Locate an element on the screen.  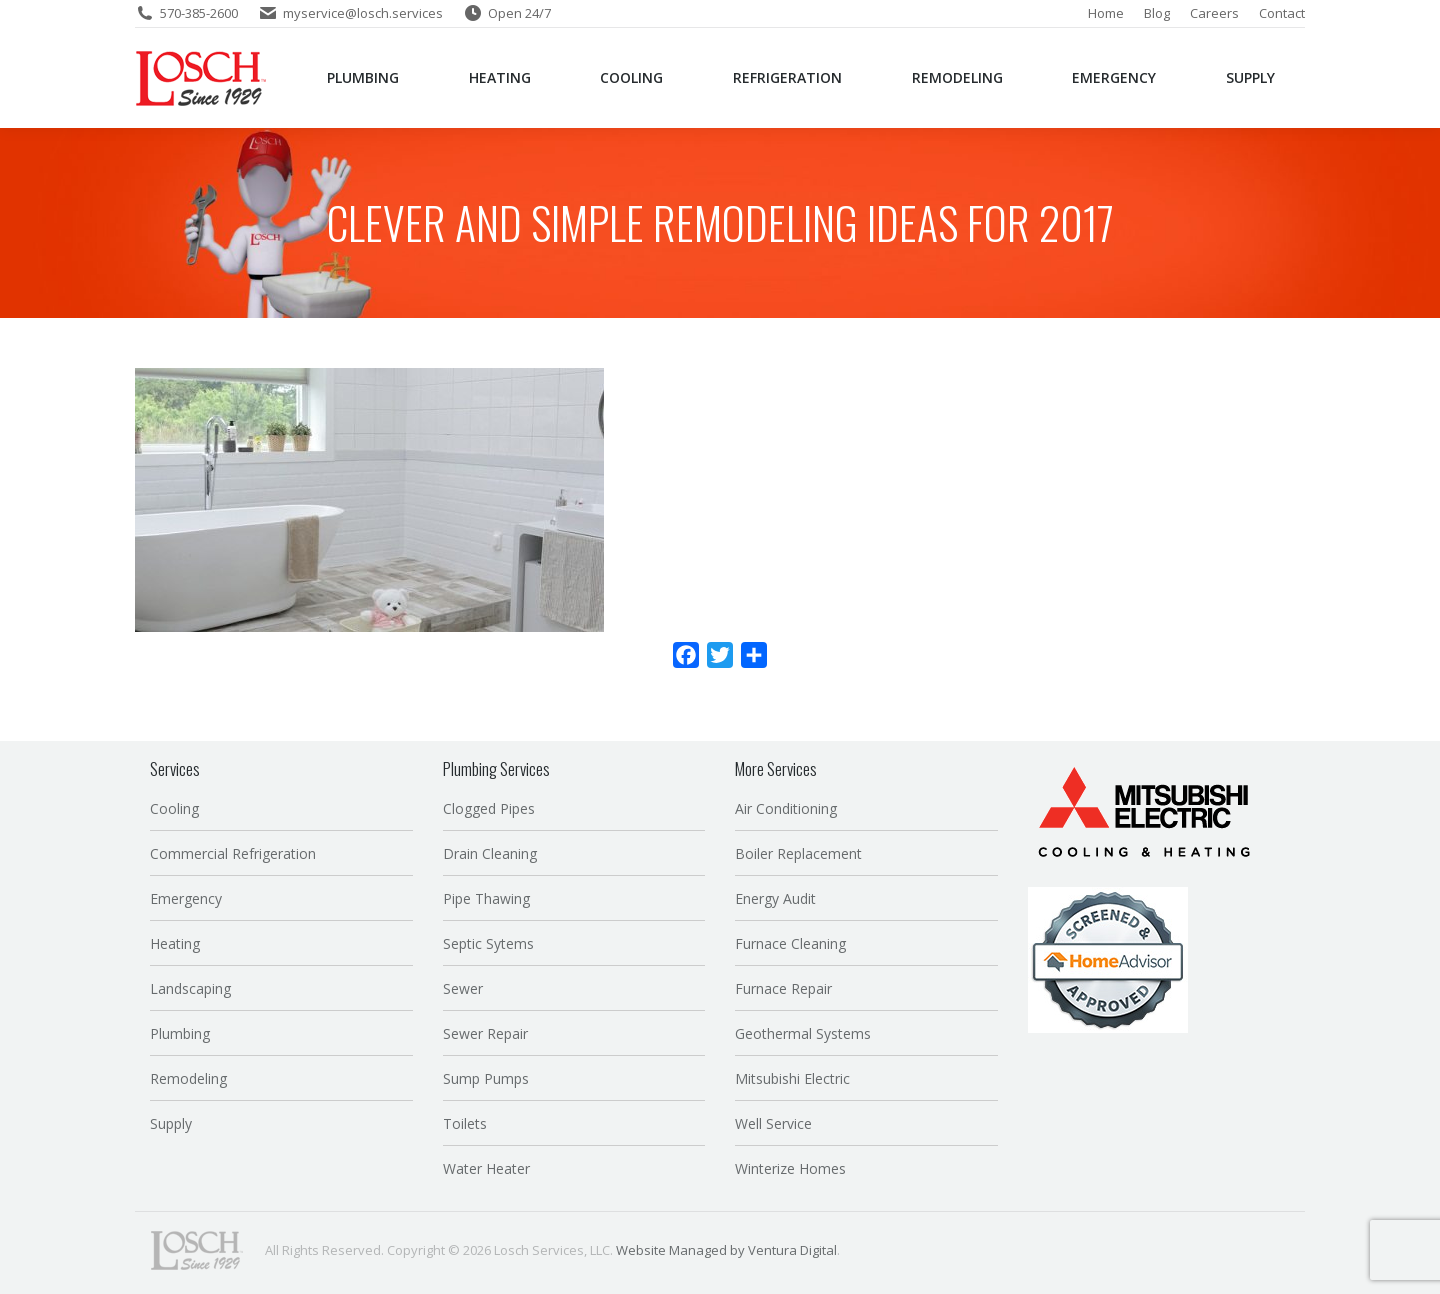
Sump Pumps is located at coordinates (486, 1078).